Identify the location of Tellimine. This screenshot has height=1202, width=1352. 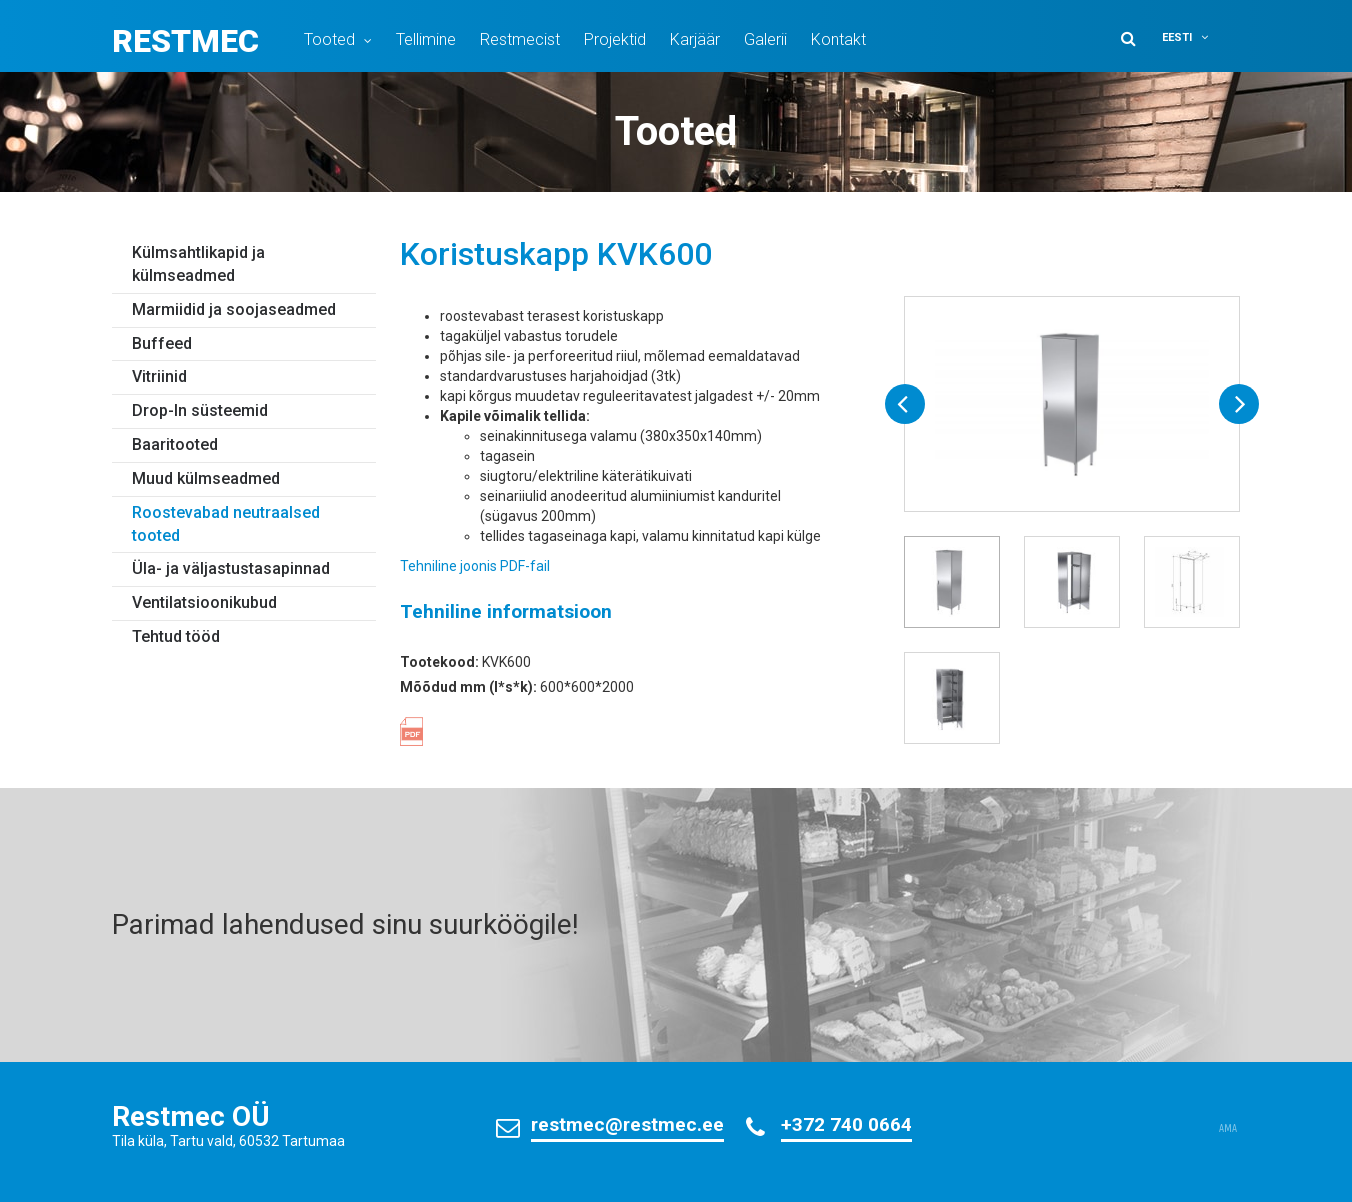
(426, 39).